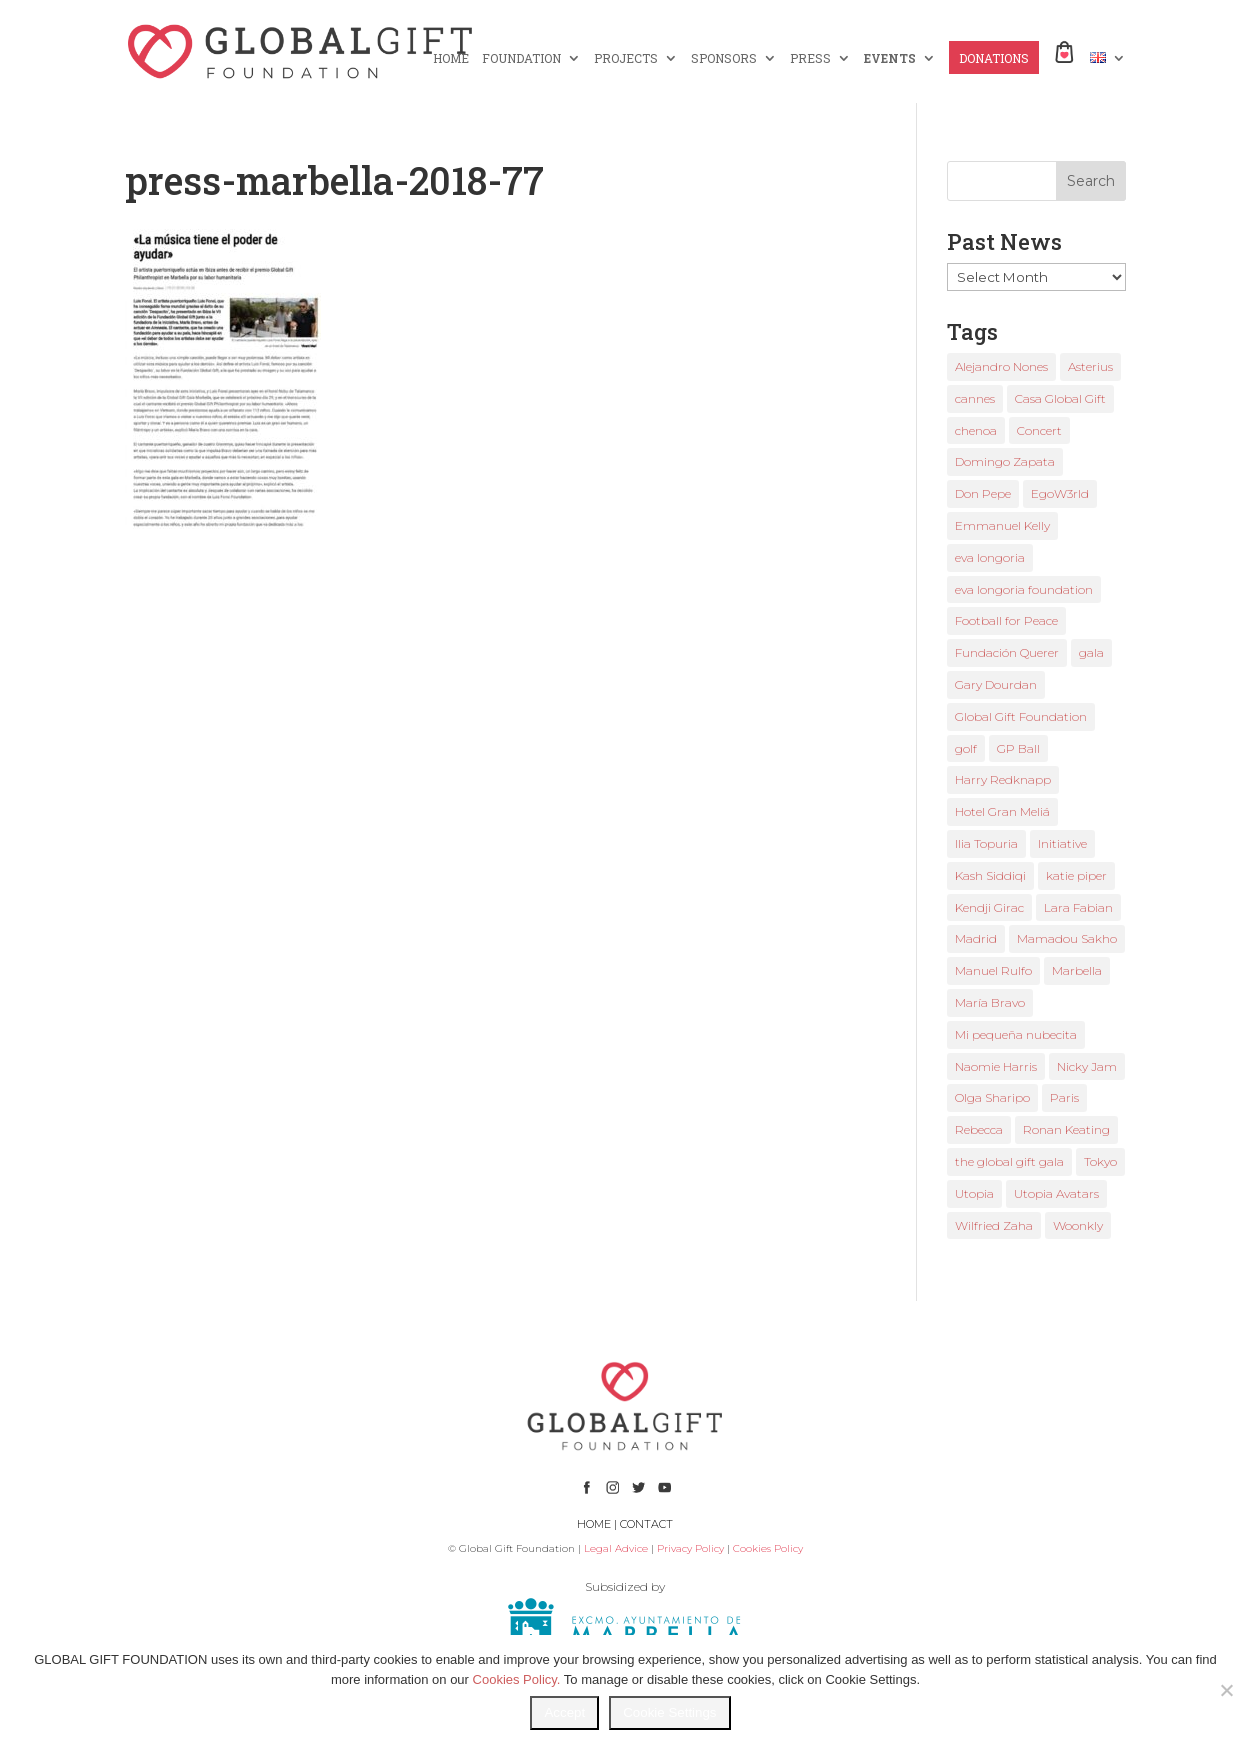 Image resolution: width=1251 pixels, height=1745 pixels. Describe the element at coordinates (992, 1097) in the screenshot. I see `Olga Sharipo [Olga Sharipo (1 item)]` at that location.